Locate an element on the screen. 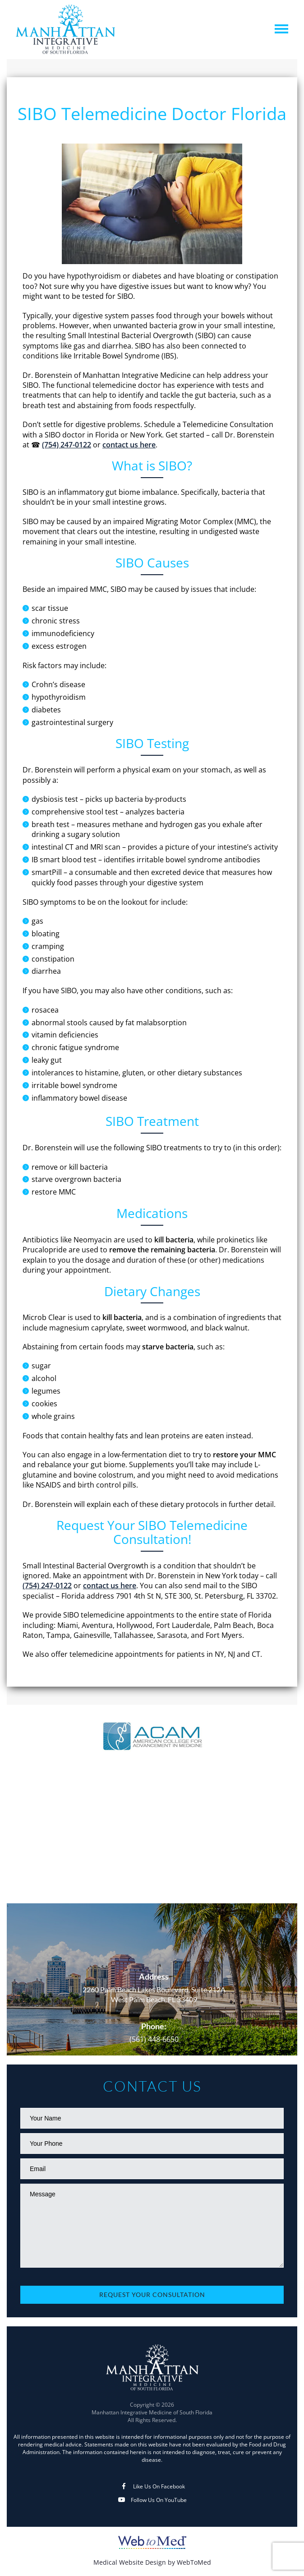  Medical Website Design by WebToMed is located at coordinates (152, 2562).